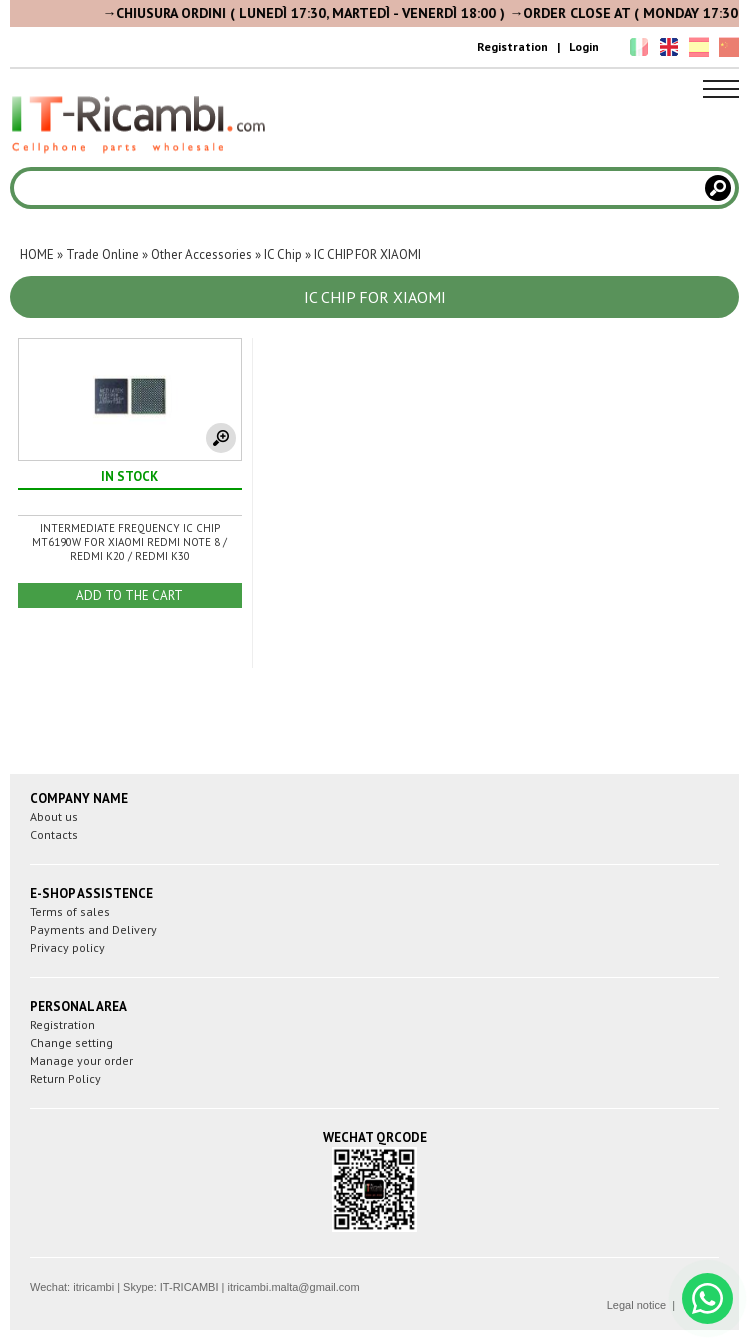  I want to click on Manage your order, so click(81, 1060).